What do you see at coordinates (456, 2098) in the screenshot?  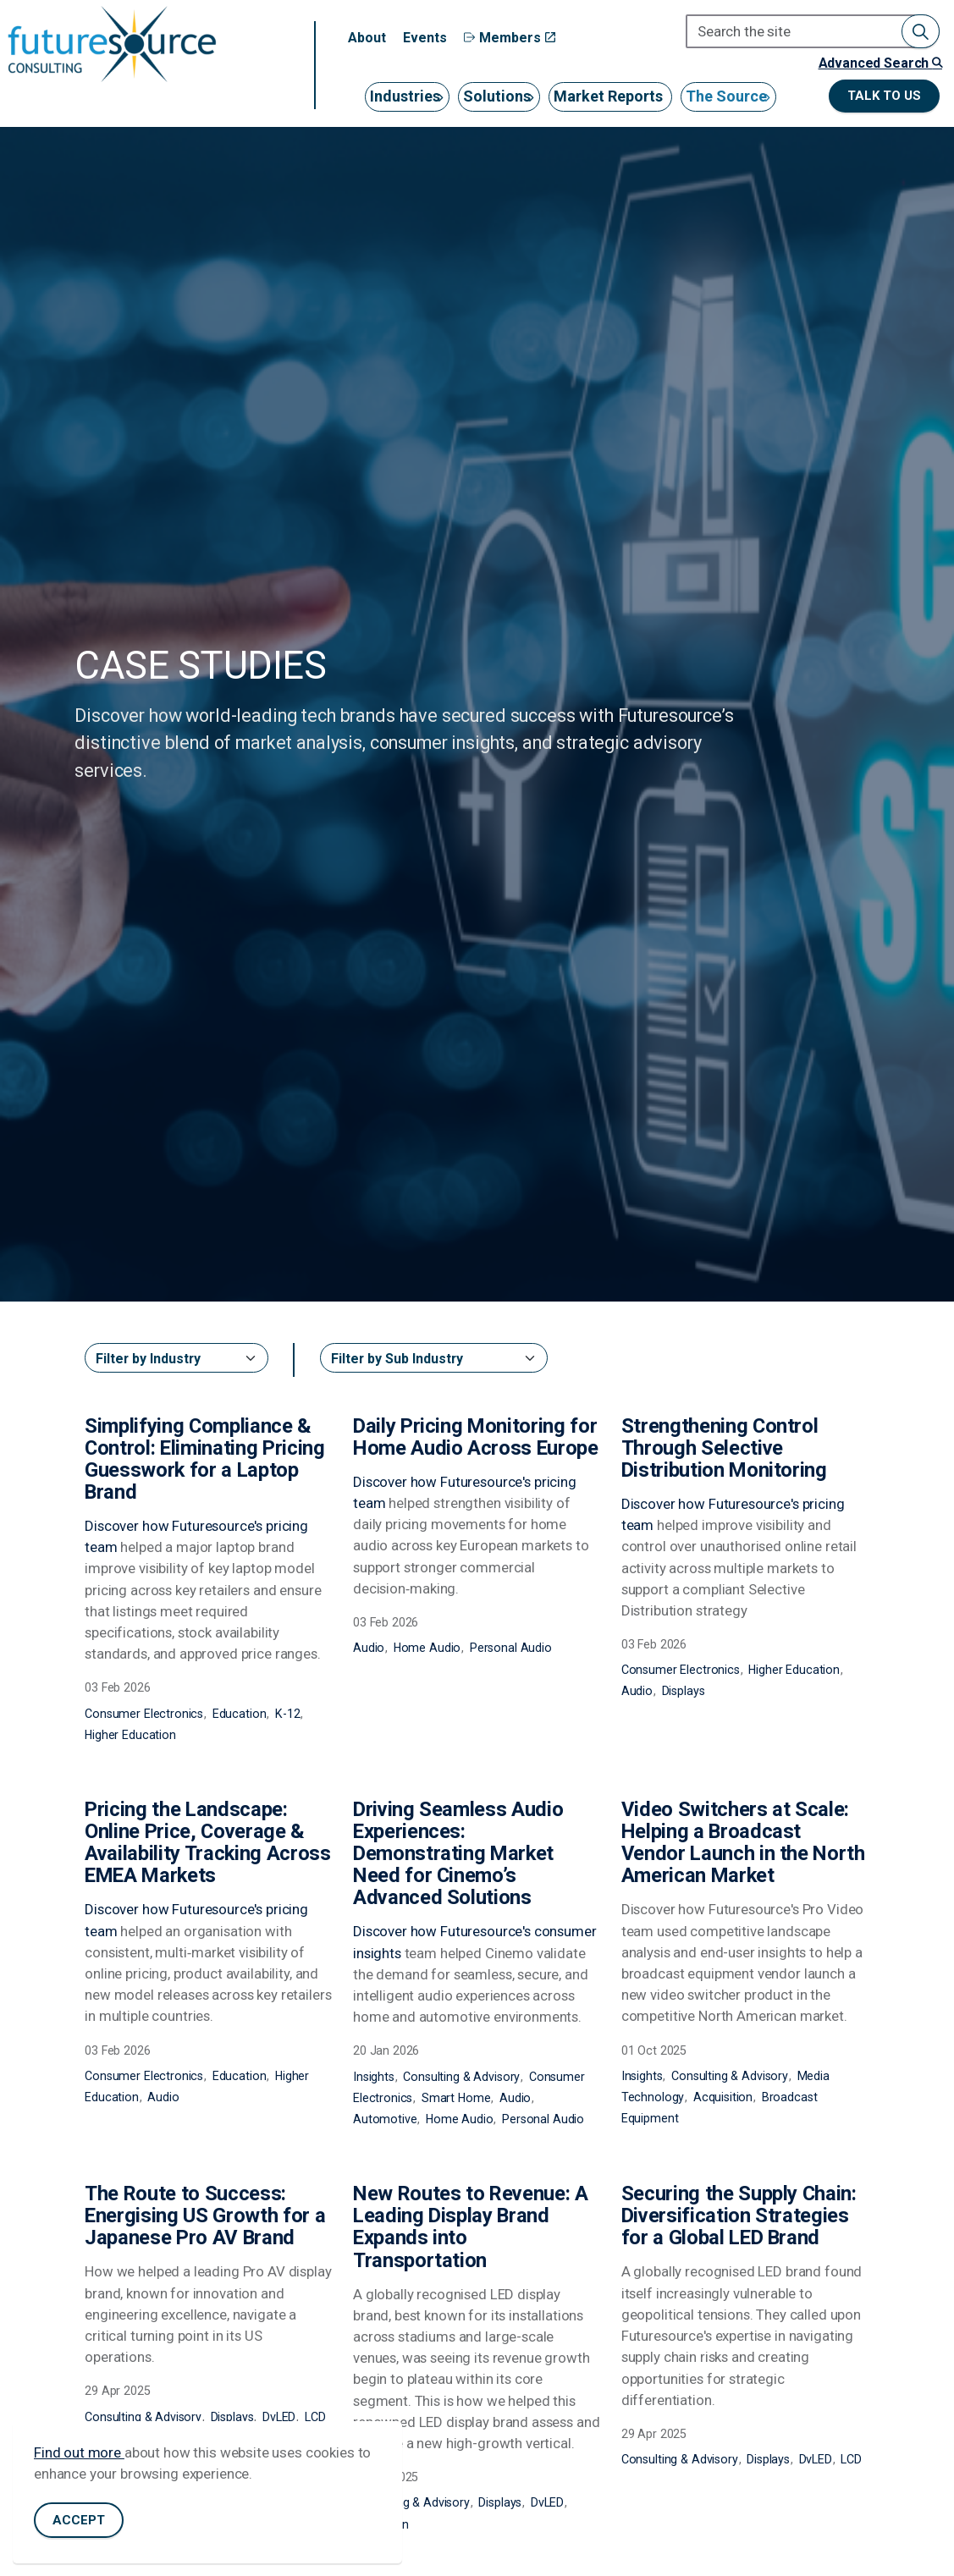 I see `Smart Home` at bounding box center [456, 2098].